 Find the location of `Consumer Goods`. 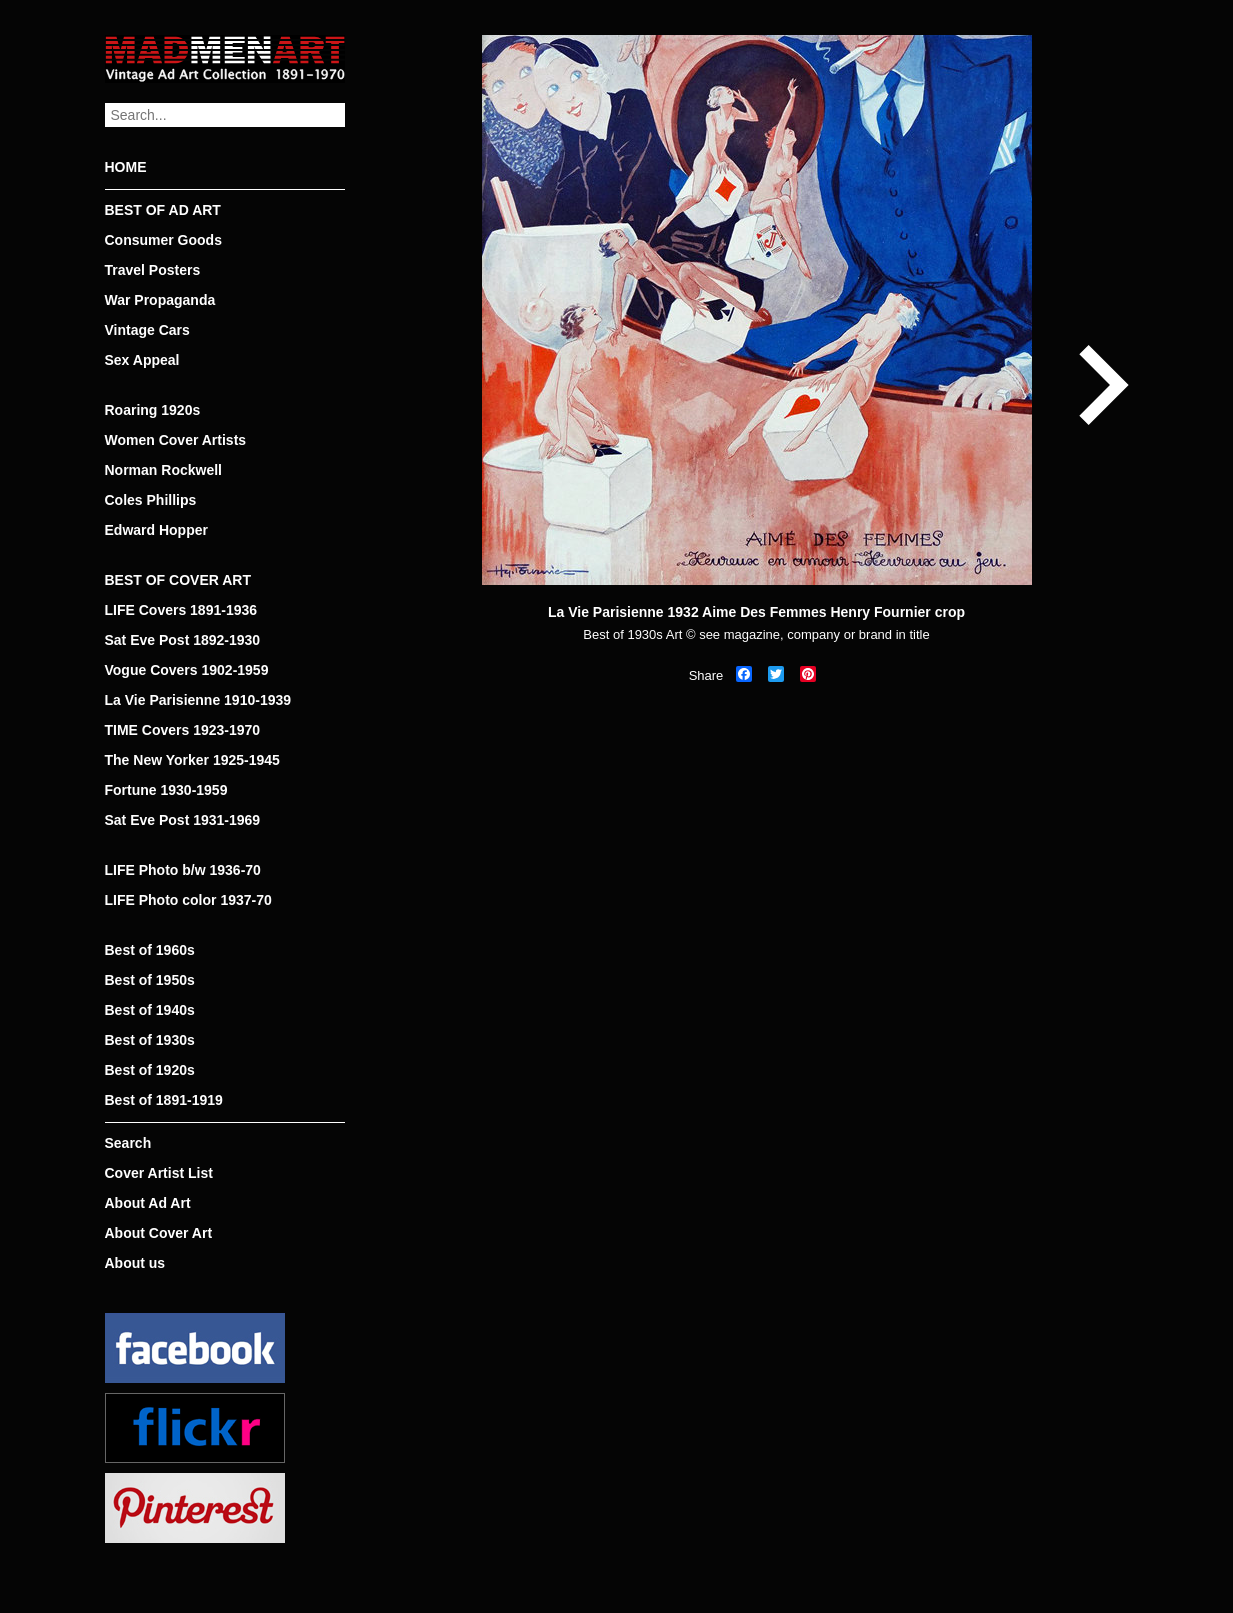

Consumer Goods is located at coordinates (163, 240).